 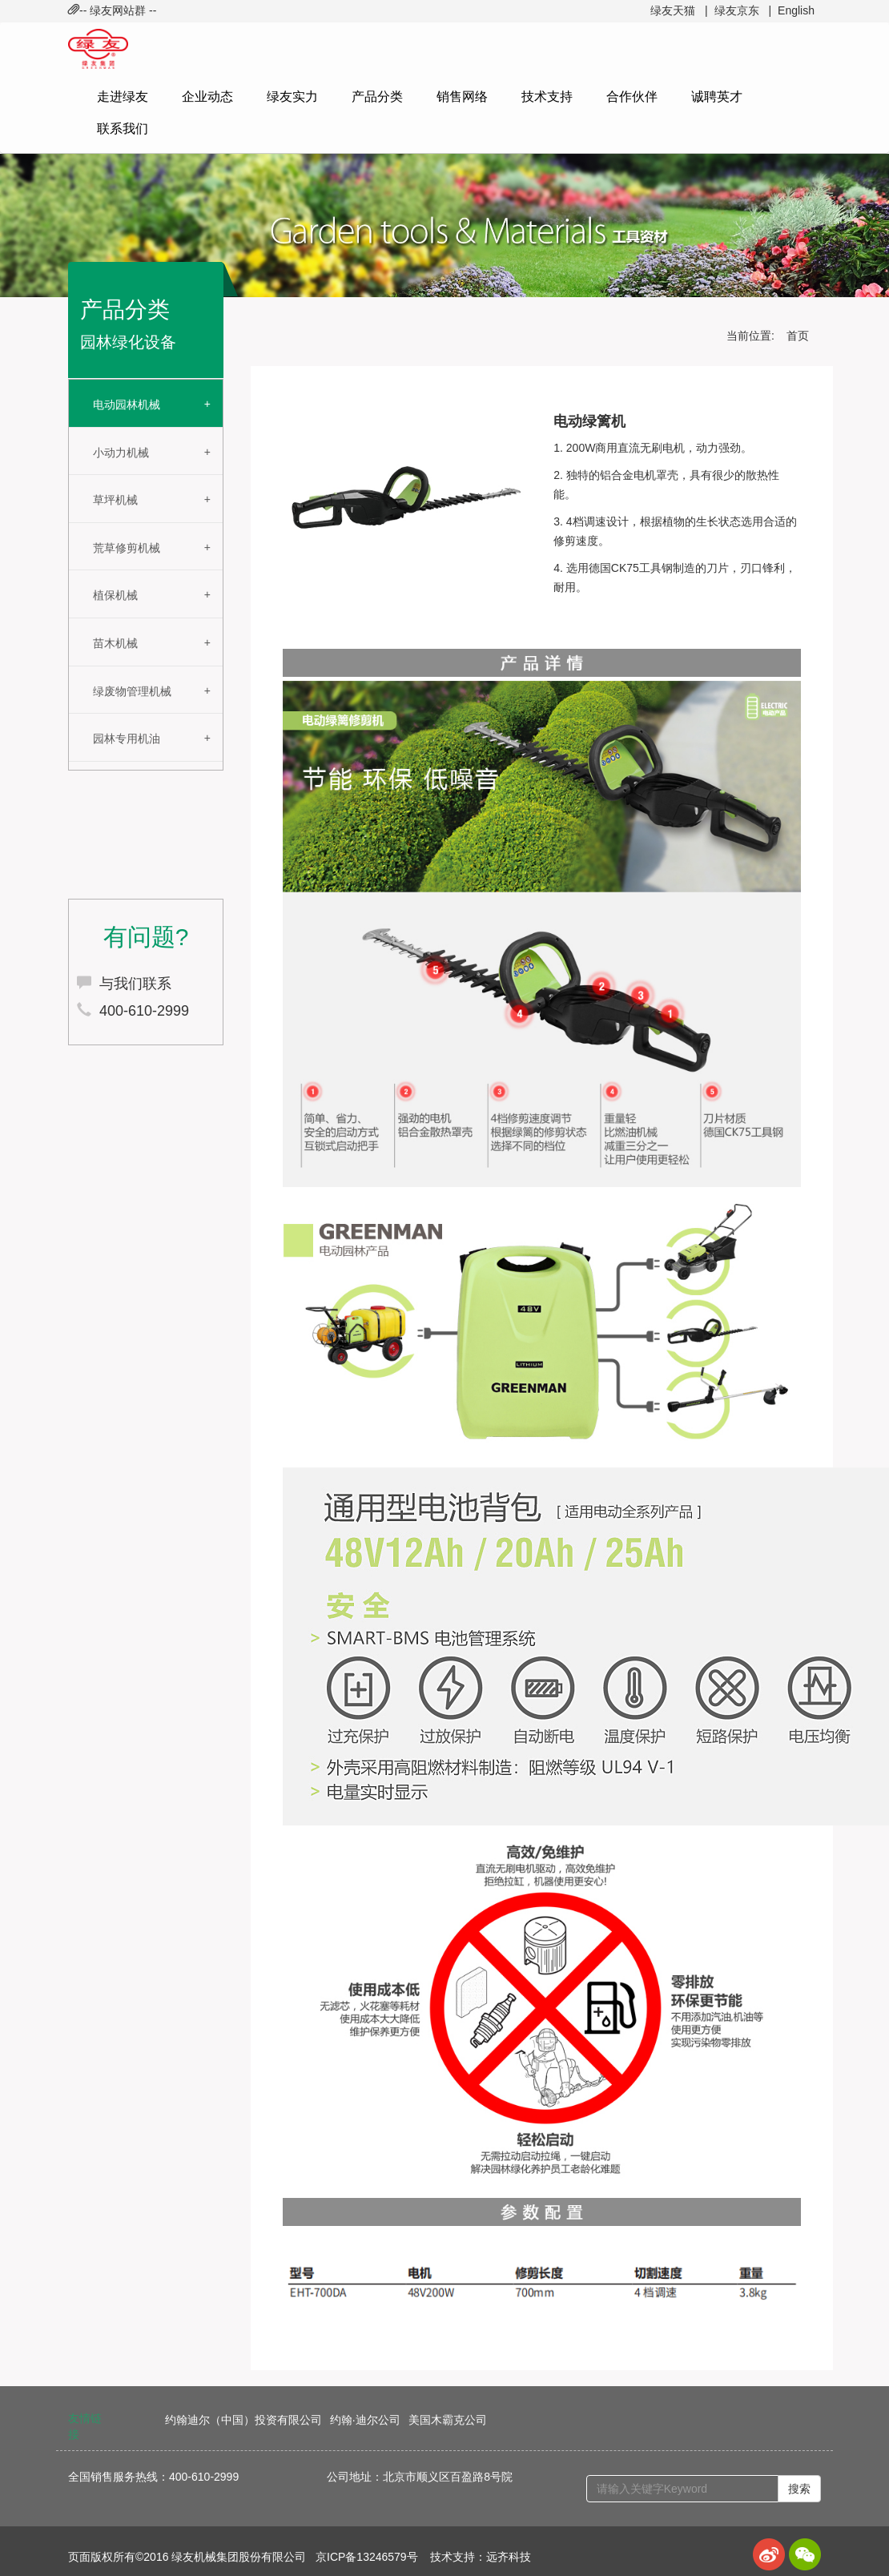 What do you see at coordinates (796, 10) in the screenshot?
I see `English` at bounding box center [796, 10].